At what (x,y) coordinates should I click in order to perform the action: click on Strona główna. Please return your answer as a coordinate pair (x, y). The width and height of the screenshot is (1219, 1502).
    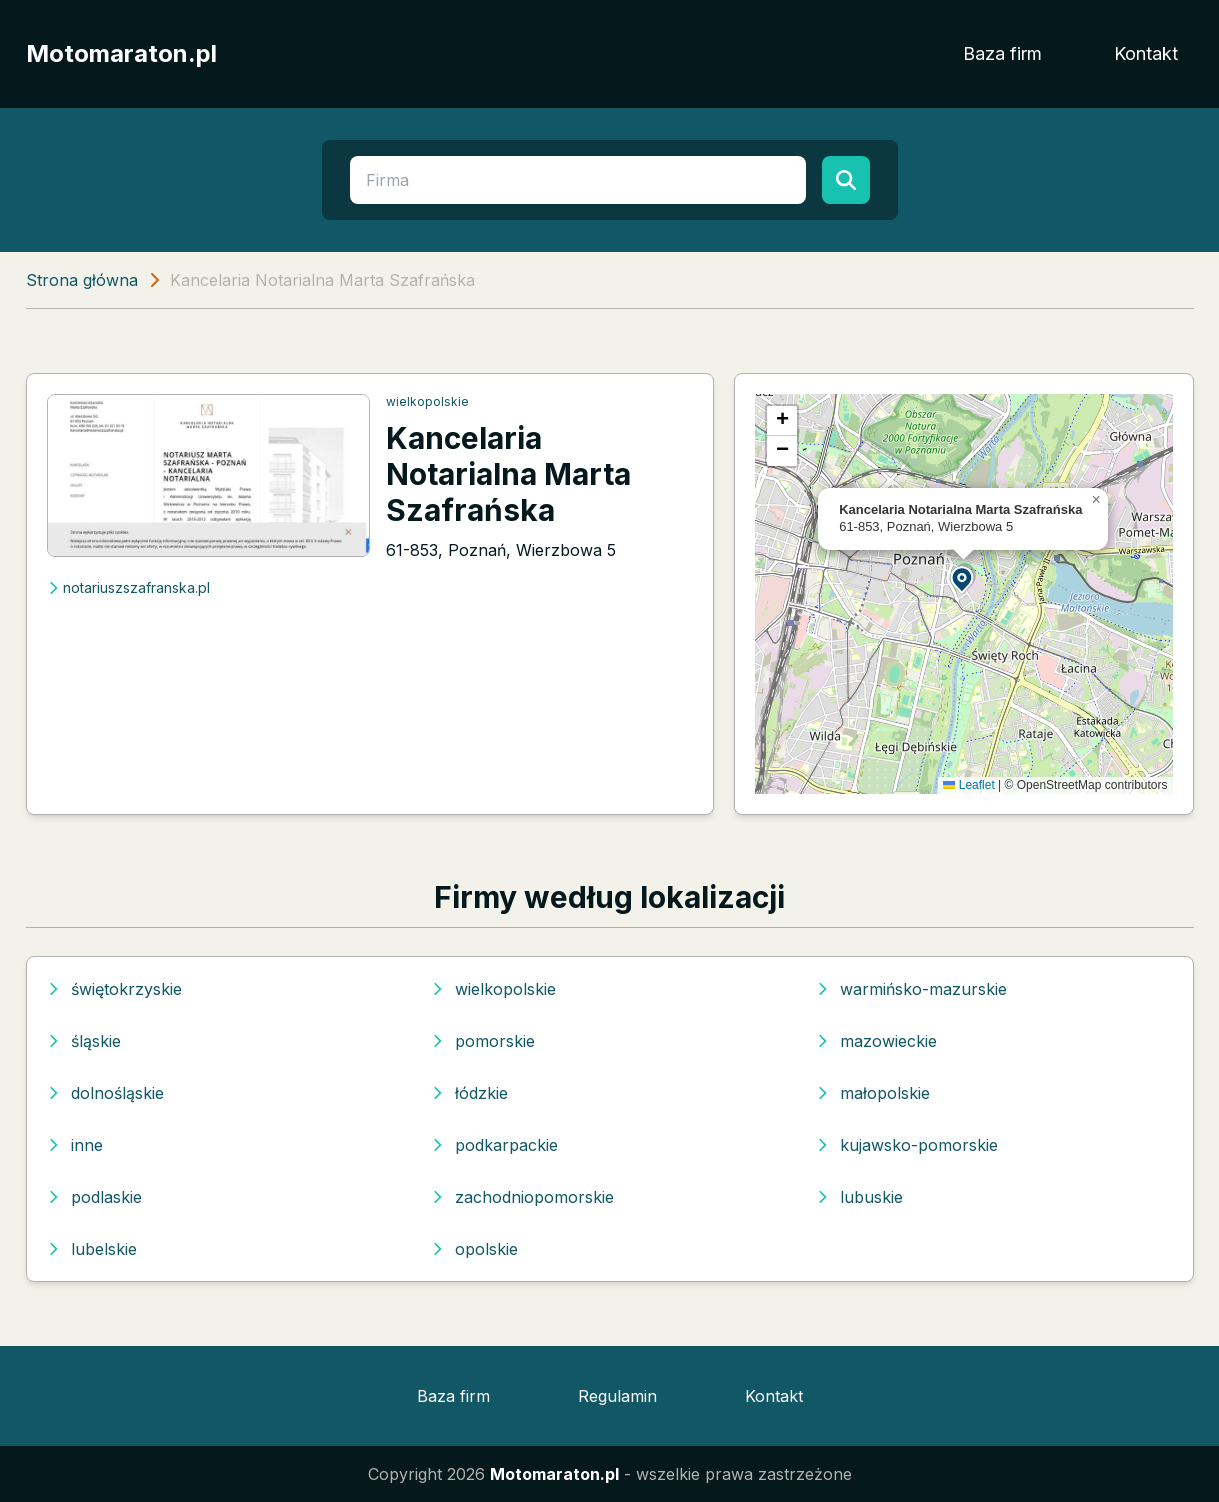
    Looking at the image, I should click on (82, 280).